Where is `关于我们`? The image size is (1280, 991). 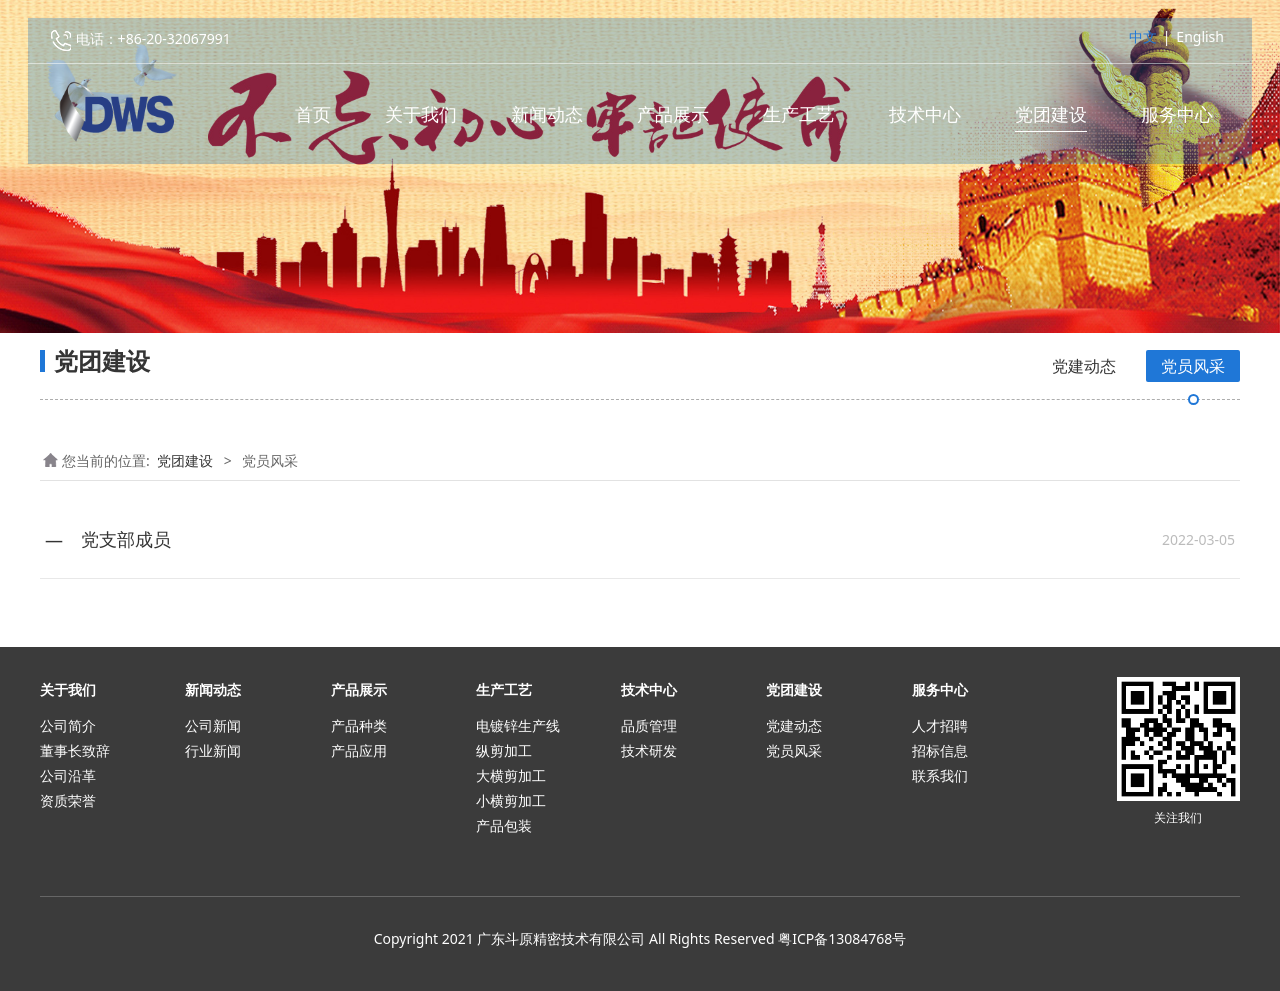 关于我们 is located at coordinates (421, 121).